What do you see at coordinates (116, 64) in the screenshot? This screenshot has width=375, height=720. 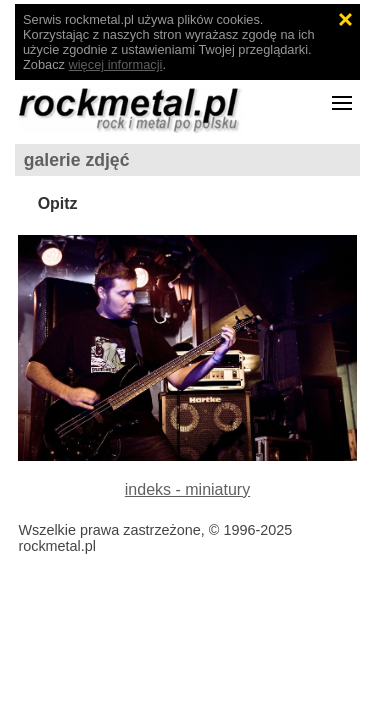 I see `więcej informacji` at bounding box center [116, 64].